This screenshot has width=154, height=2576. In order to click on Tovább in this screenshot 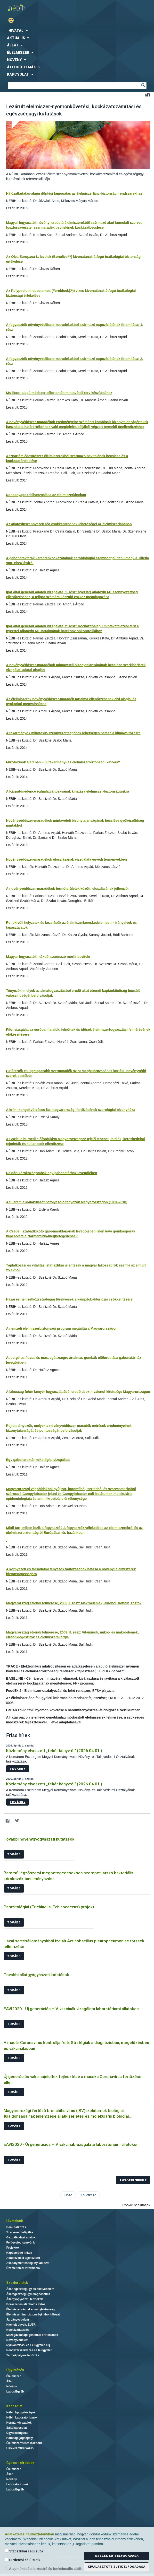, I will do `click(14, 1854)`.